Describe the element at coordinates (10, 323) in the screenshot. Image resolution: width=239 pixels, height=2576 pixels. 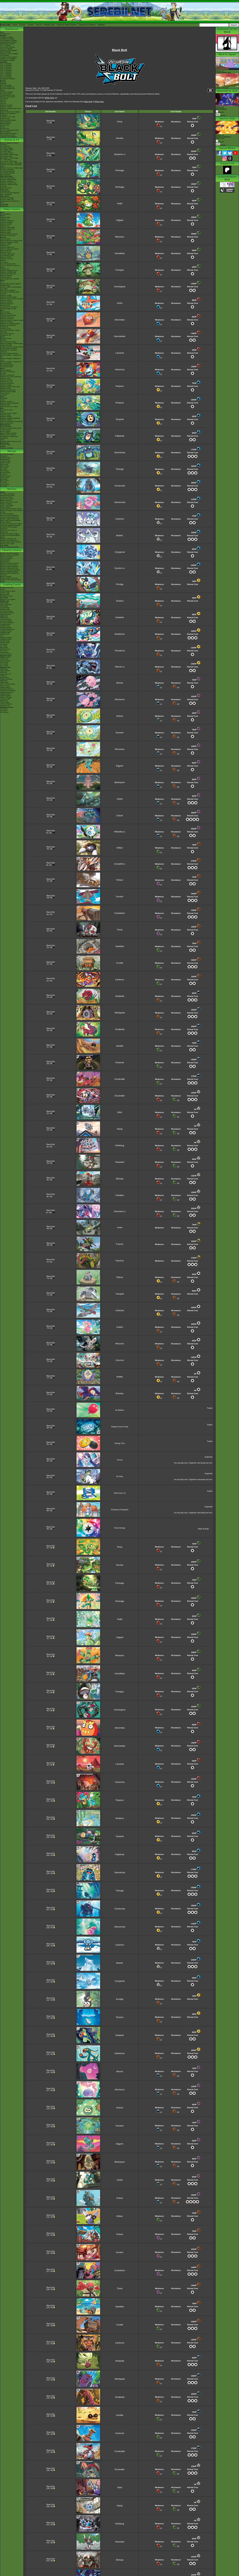
I see `PokéPark 2: Wonders Beyond` at that location.